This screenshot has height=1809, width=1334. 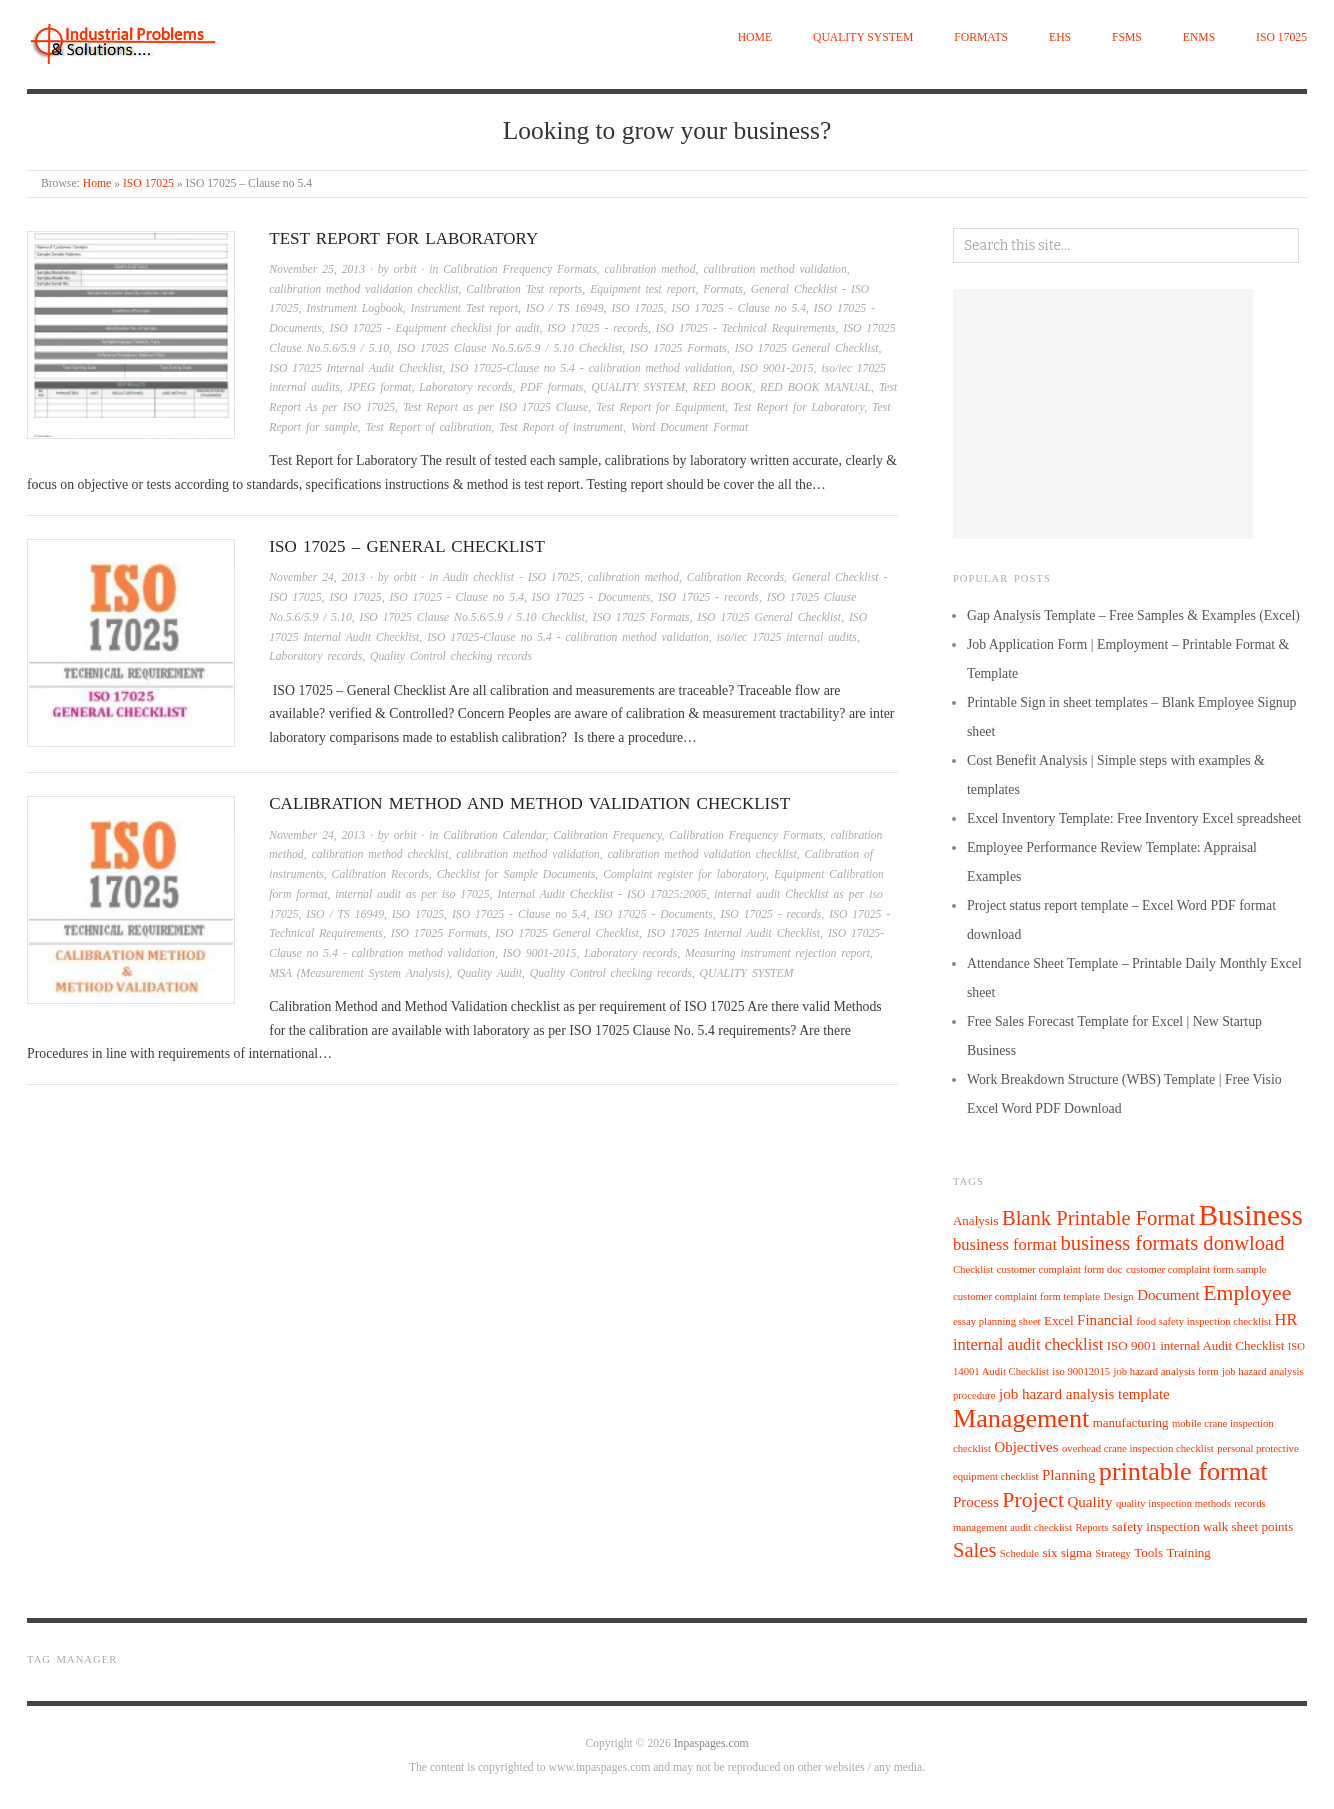 What do you see at coordinates (1089, 1502) in the screenshot?
I see `Quality [Quality (6 items)]` at bounding box center [1089, 1502].